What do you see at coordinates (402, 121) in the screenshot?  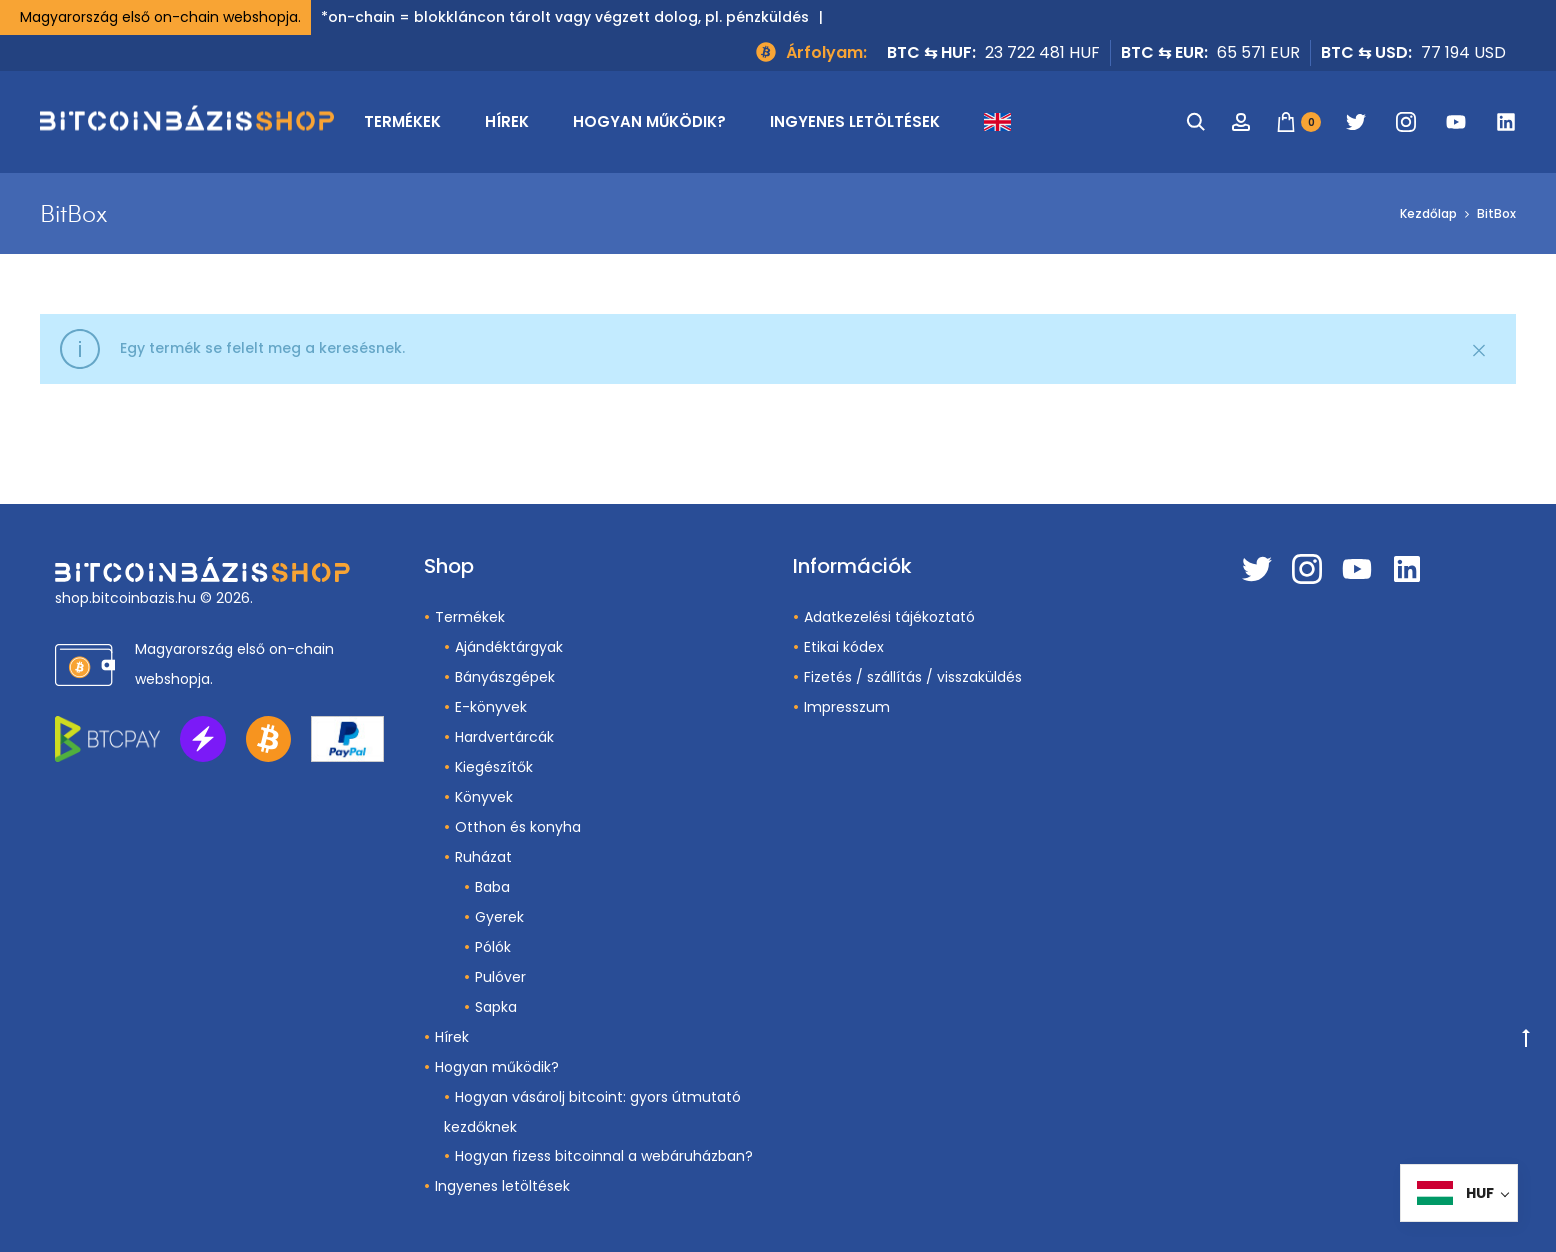 I see `Termékek` at bounding box center [402, 121].